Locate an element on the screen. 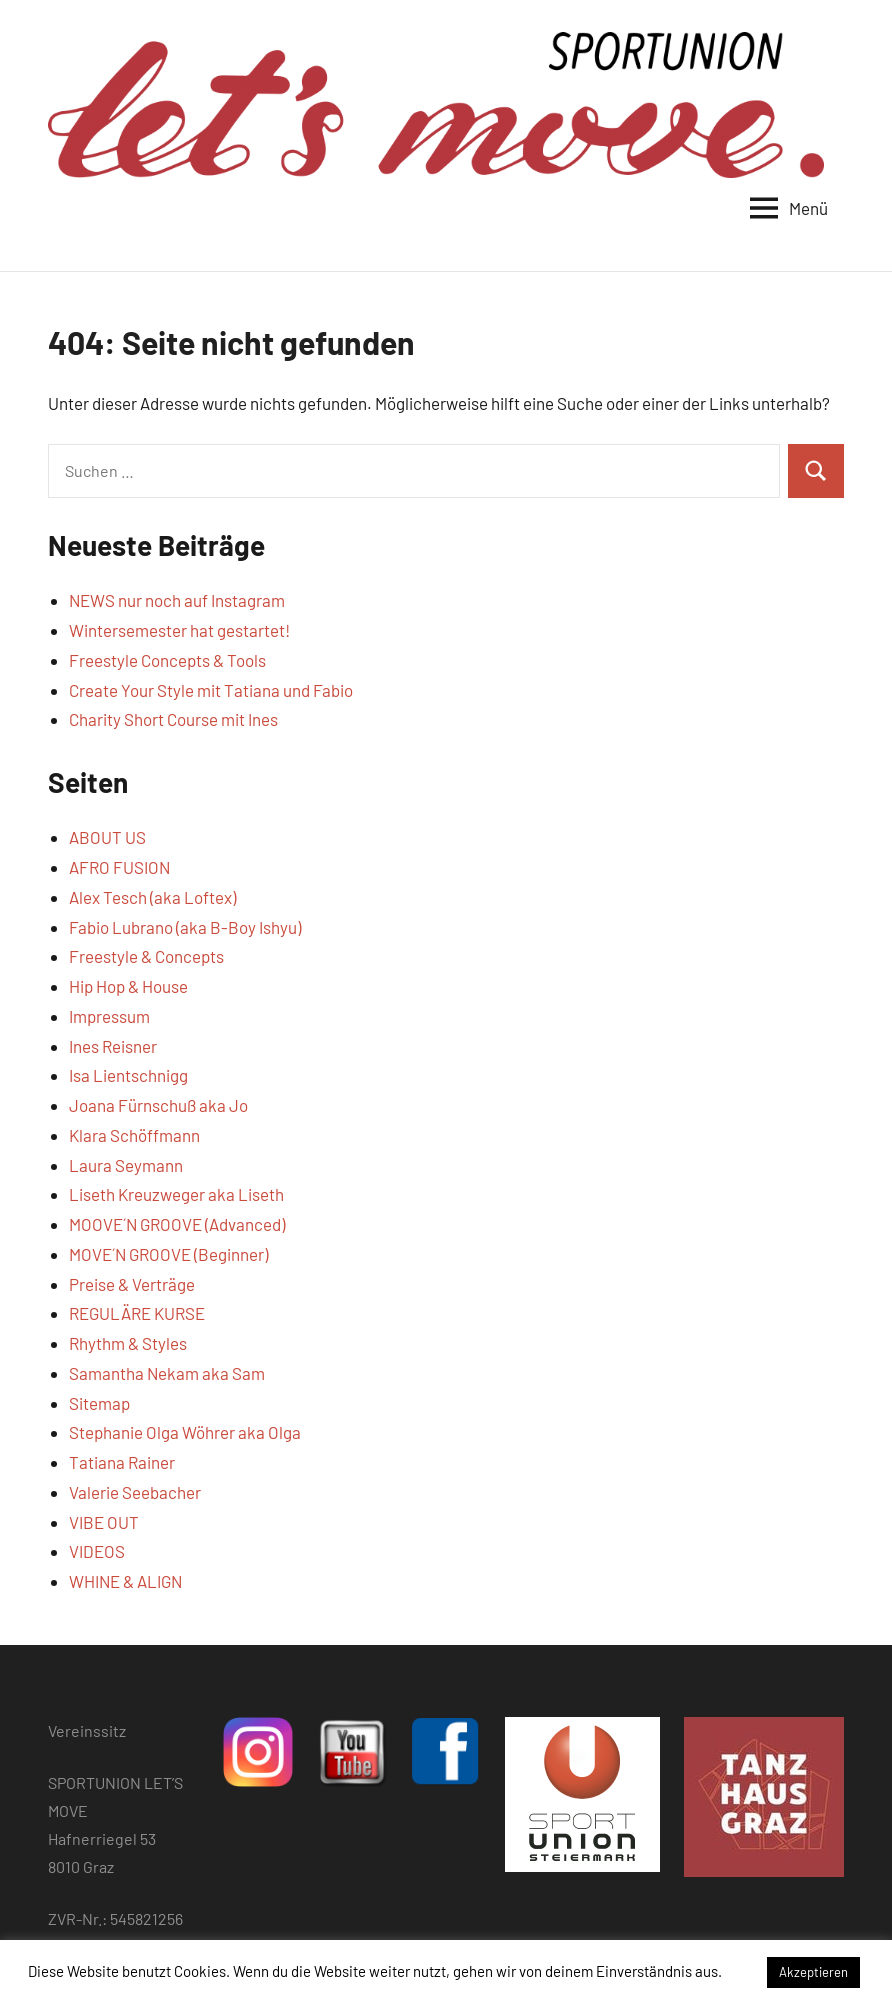 The image size is (892, 2005). Klara Schöffmann is located at coordinates (134, 1135).